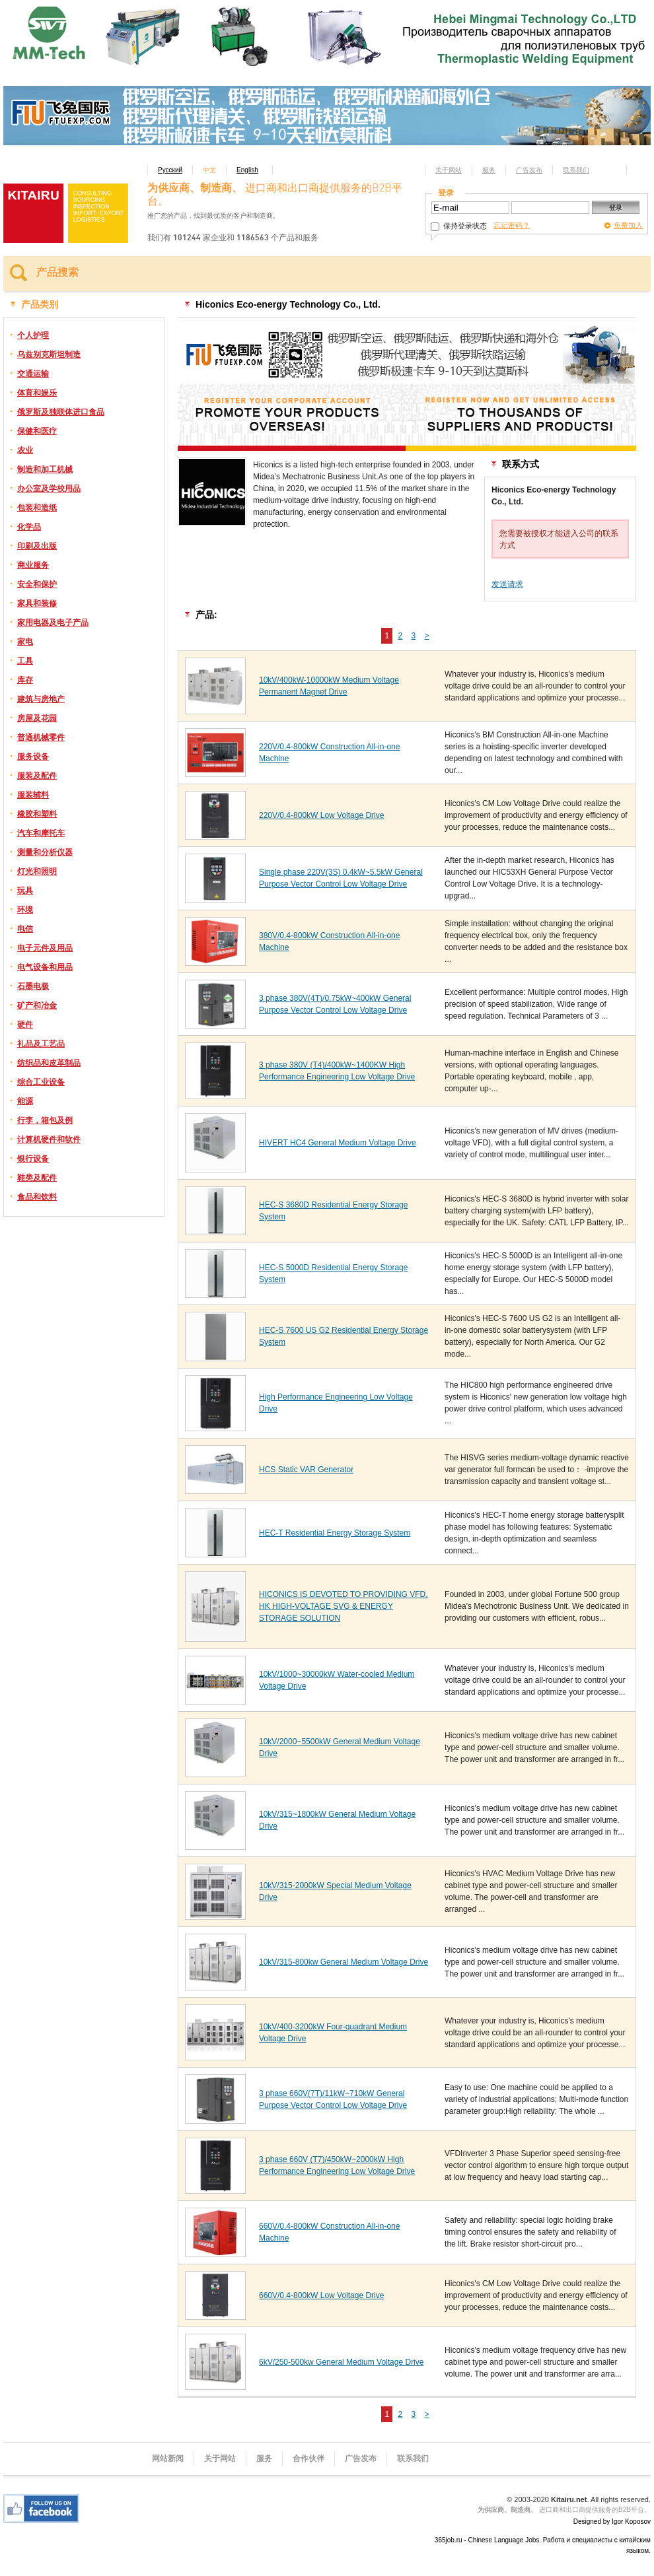 The width and height of the screenshot is (654, 2576). I want to click on 玩具, so click(25, 890).